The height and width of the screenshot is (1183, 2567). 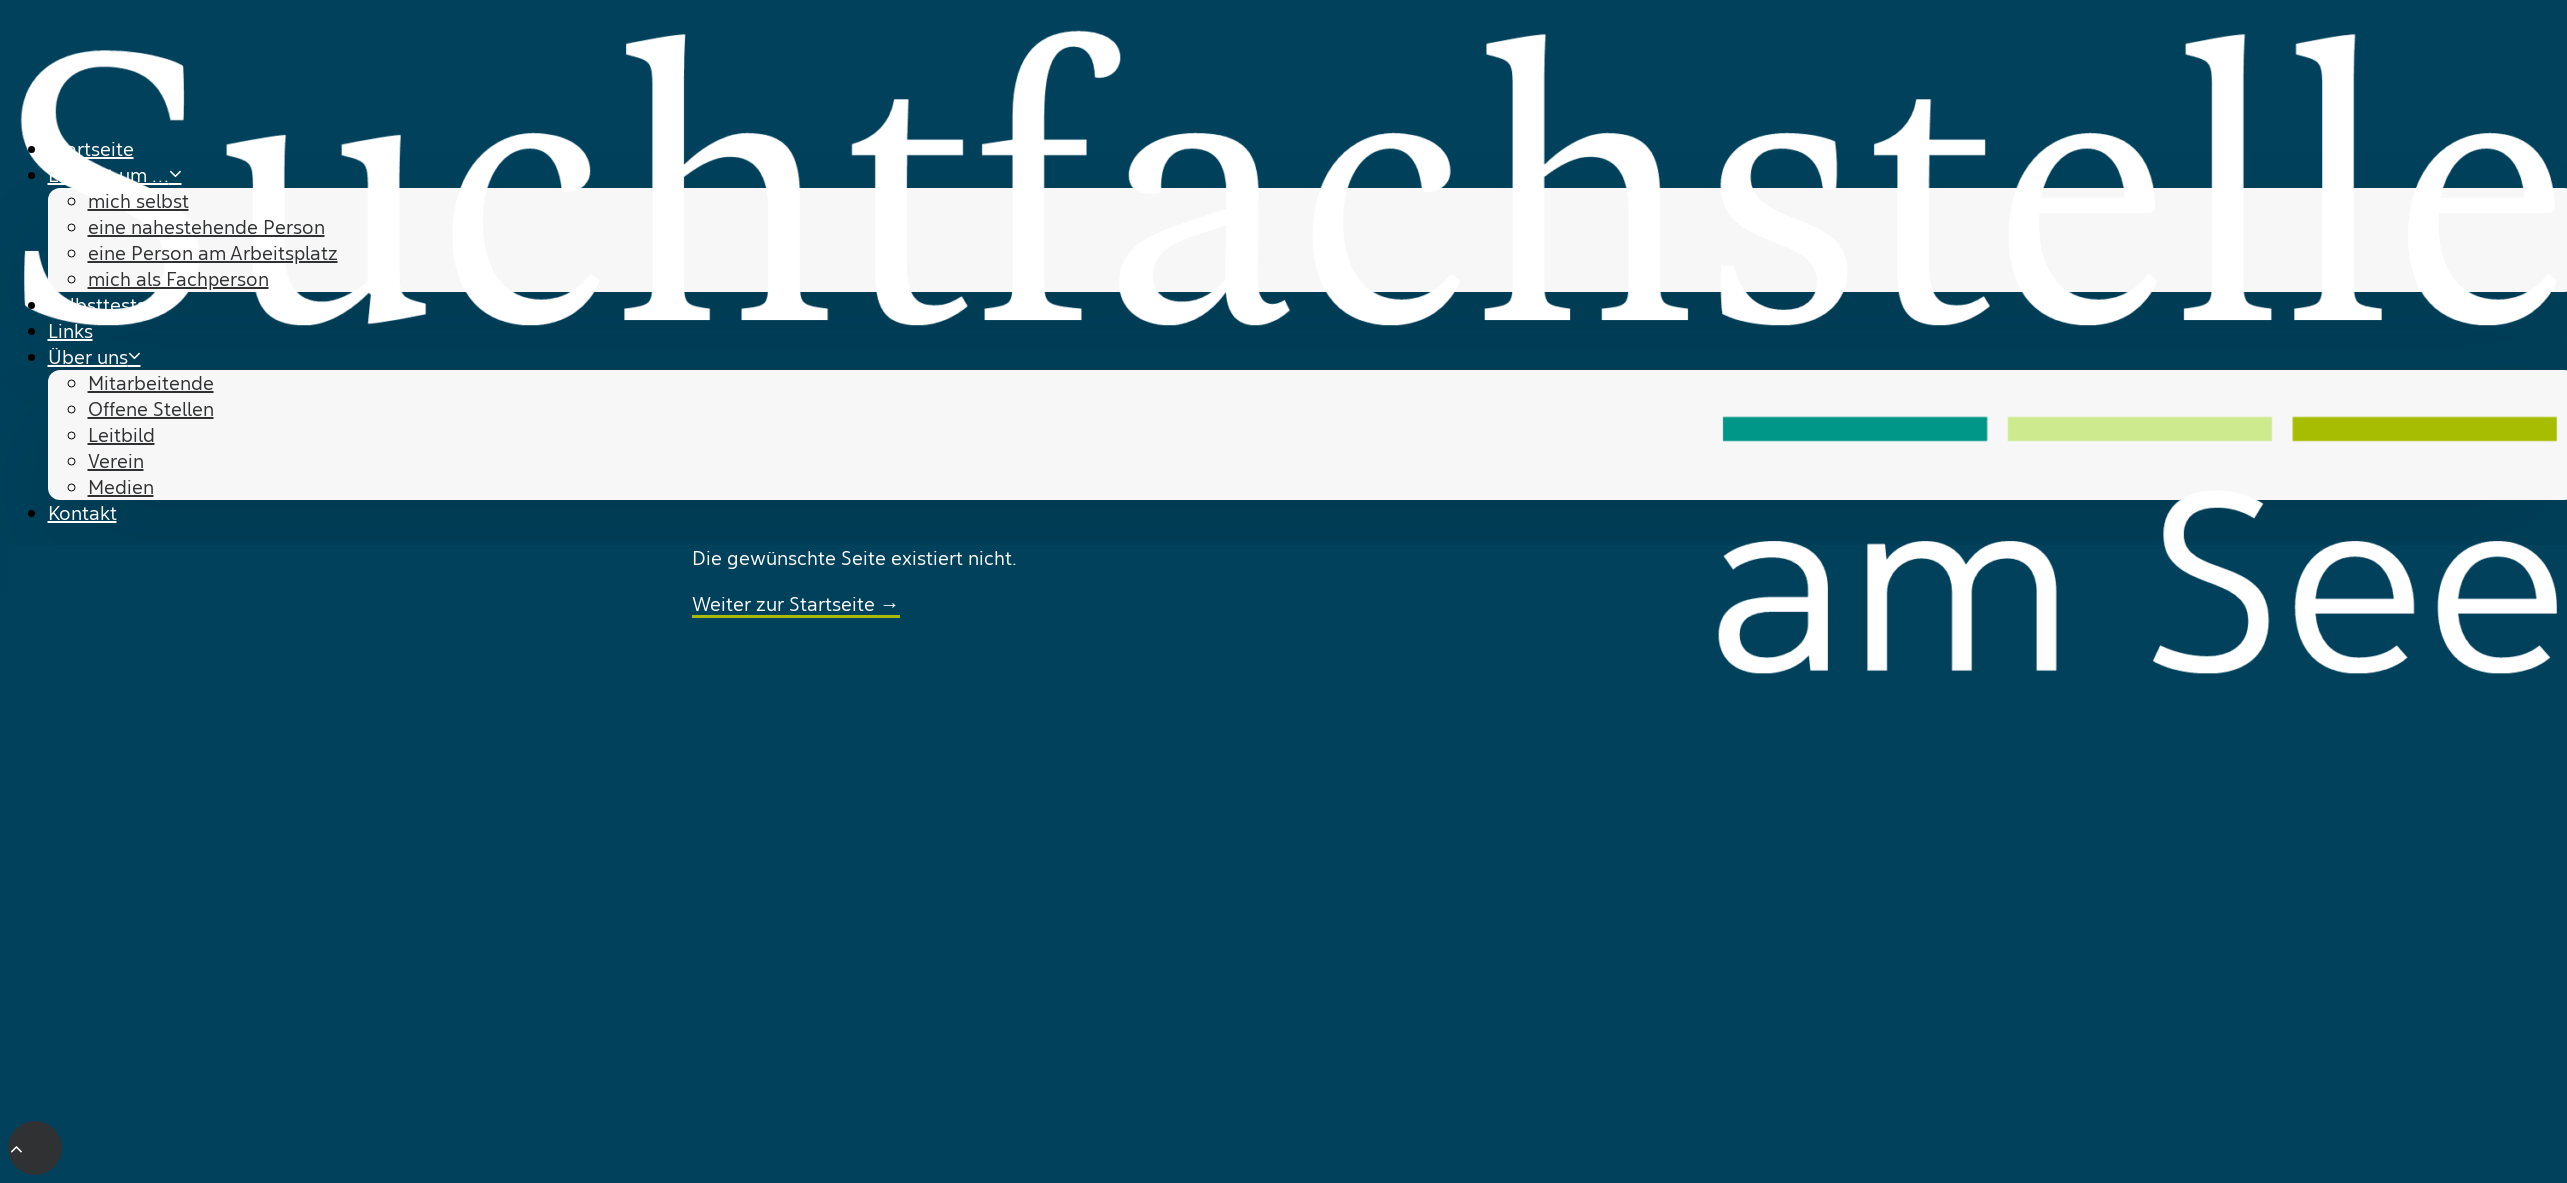 What do you see at coordinates (35, 1146) in the screenshot?
I see `[Scroll to top]` at bounding box center [35, 1146].